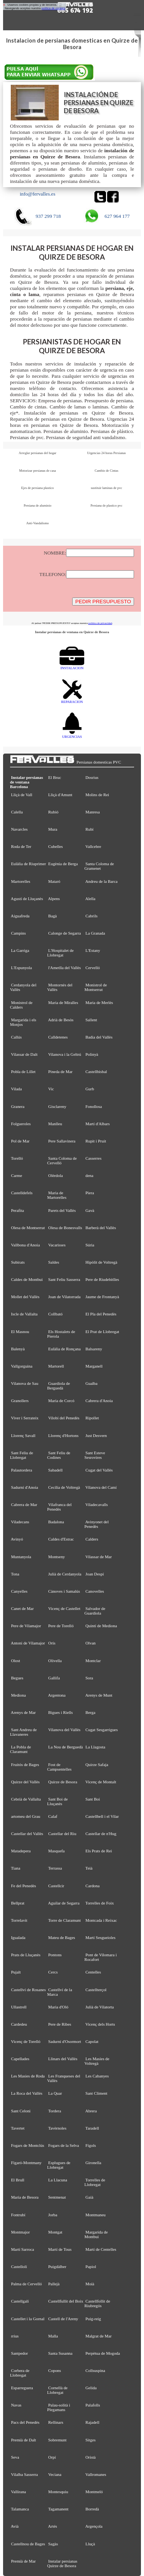 Image resolution: width=144 pixels, height=2576 pixels. What do you see at coordinates (106, 505) in the screenshot?
I see `Persiana de plastico pvc` at bounding box center [106, 505].